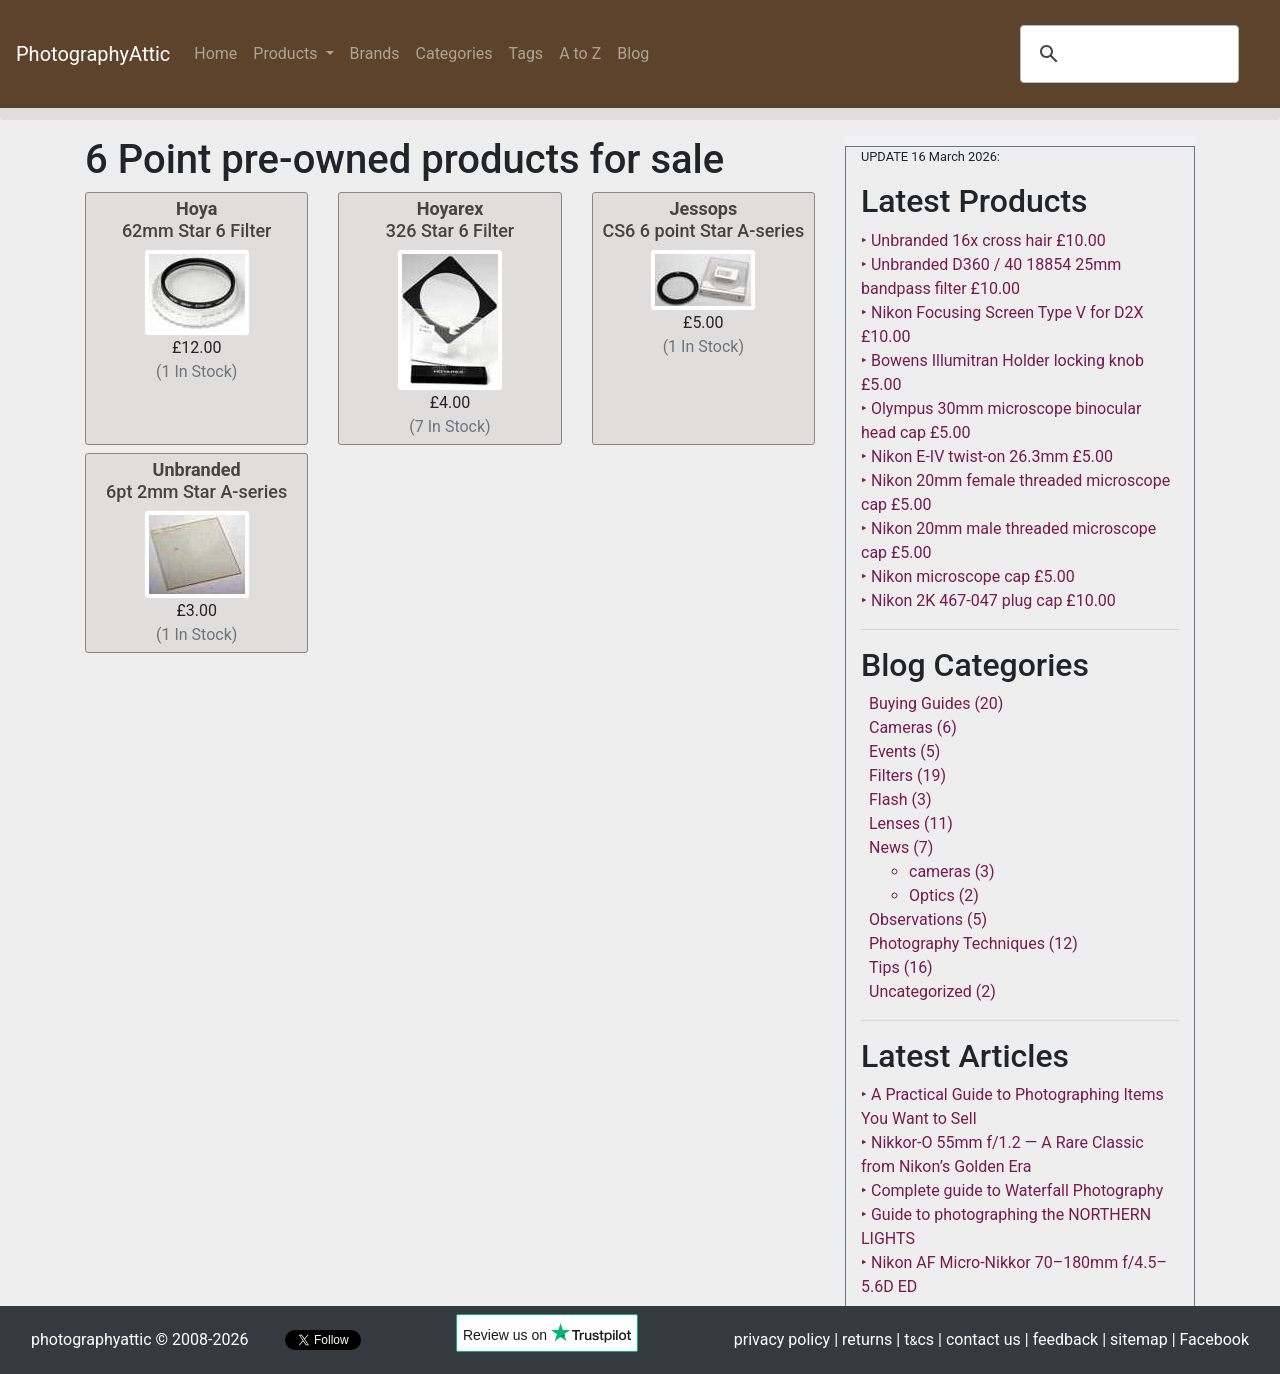 The width and height of the screenshot is (1280, 1374). Describe the element at coordinates (287, 53) in the screenshot. I see `Products [button]` at that location.